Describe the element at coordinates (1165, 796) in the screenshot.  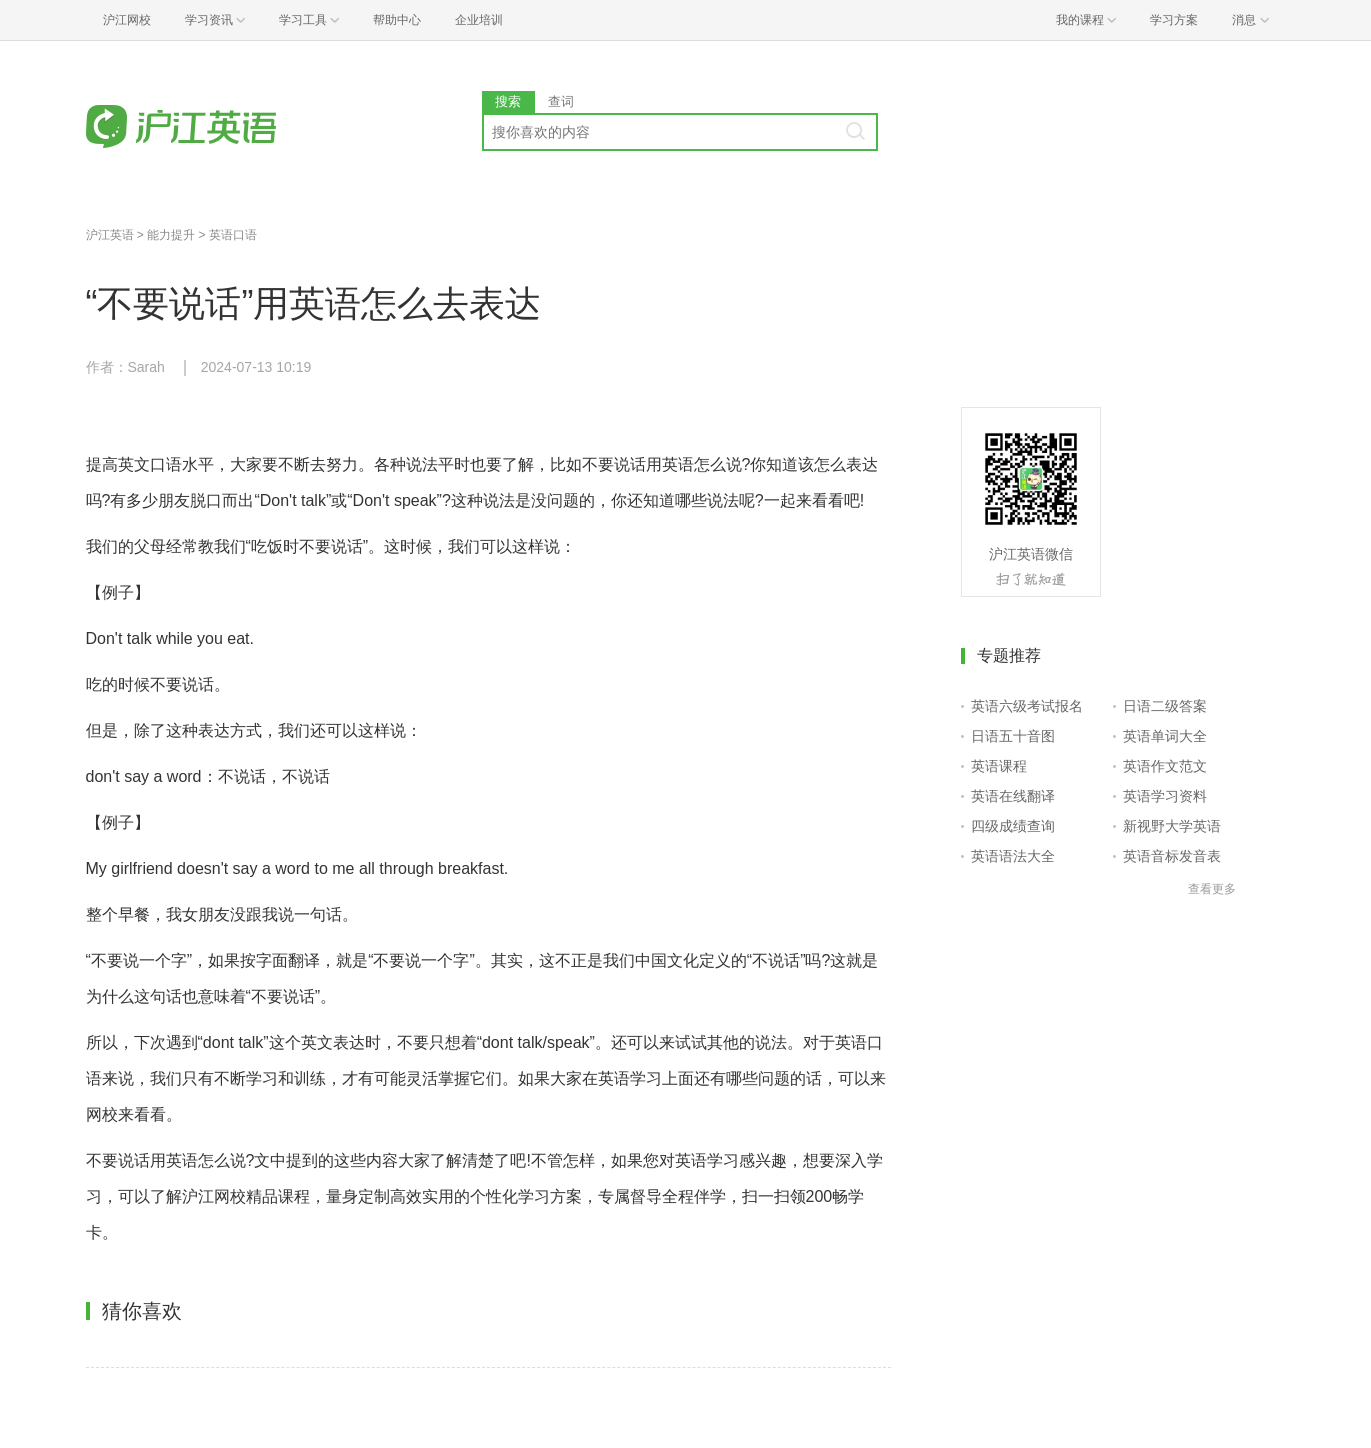
I see `英语学习资料` at that location.